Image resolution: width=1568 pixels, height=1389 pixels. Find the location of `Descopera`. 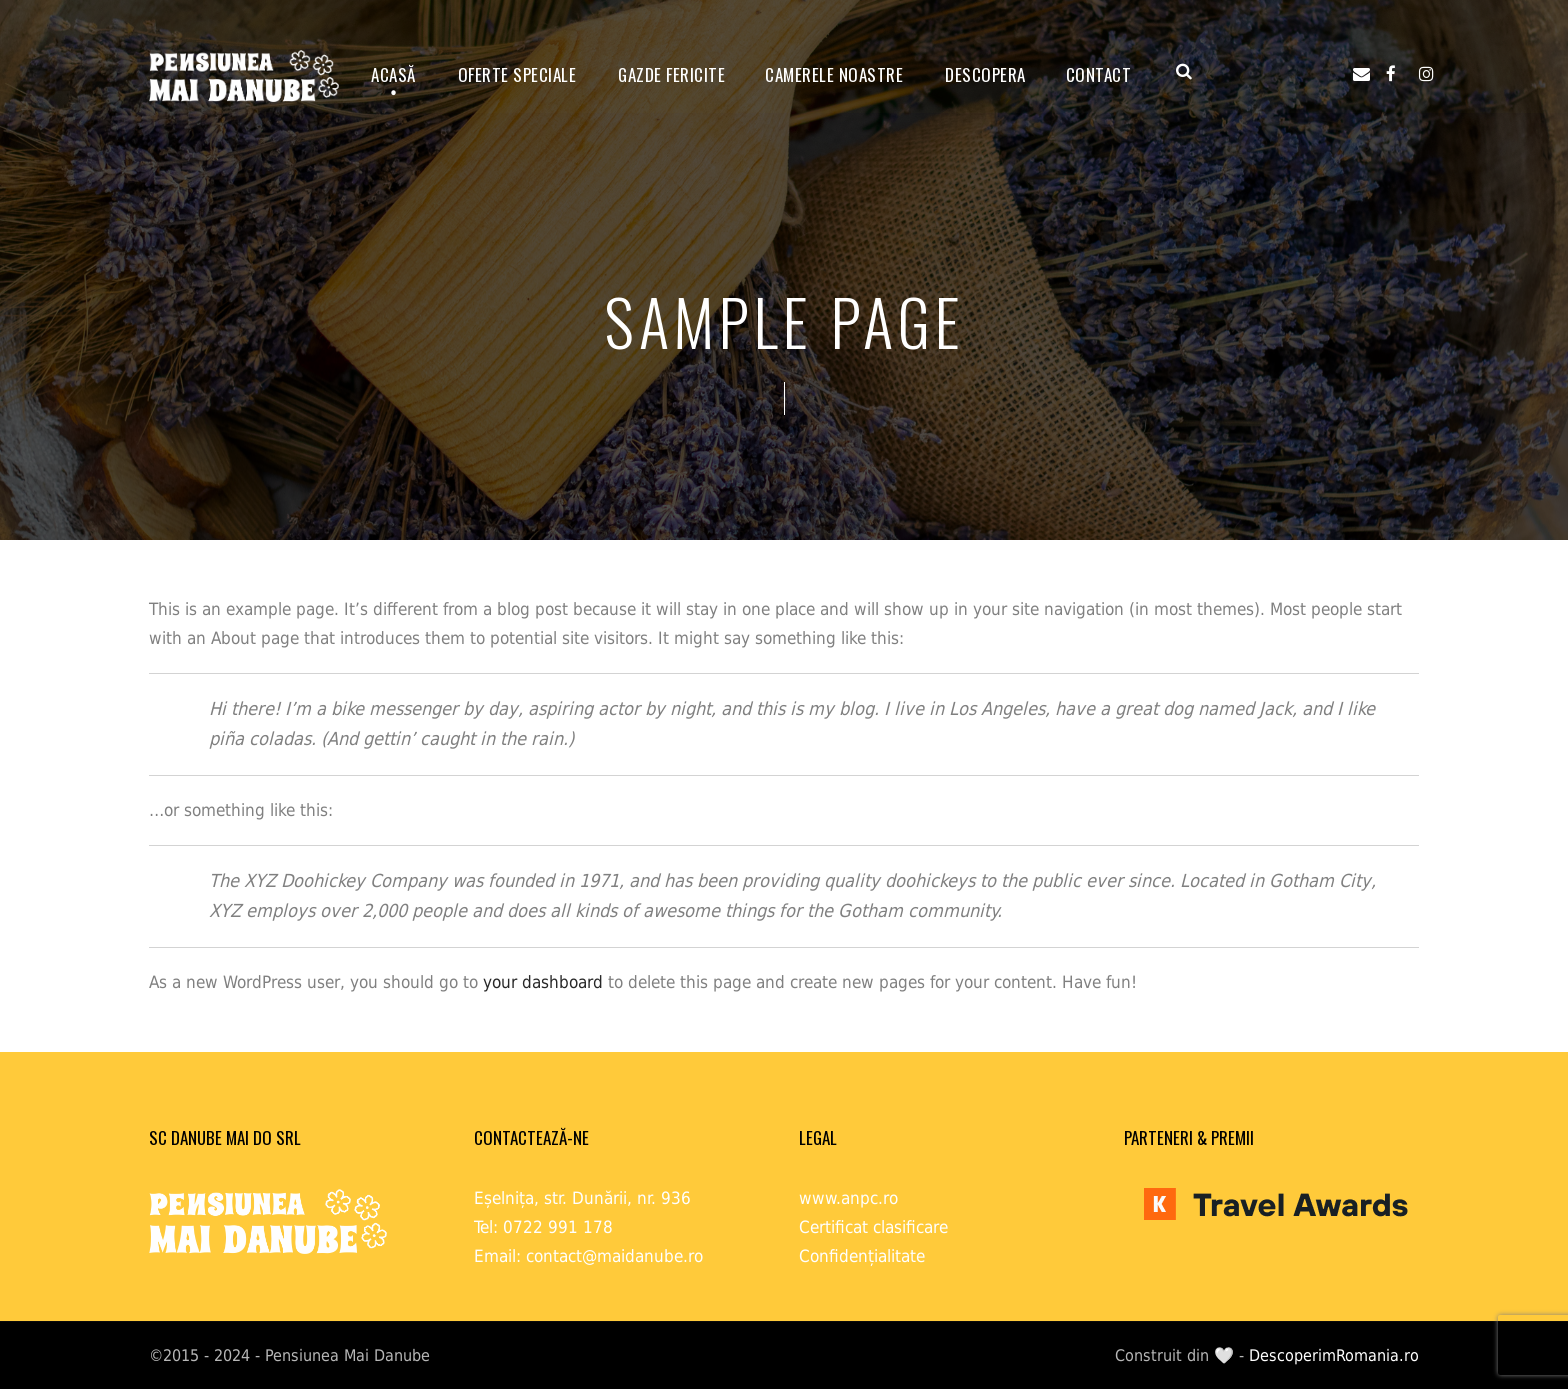

Descopera is located at coordinates (985, 74).